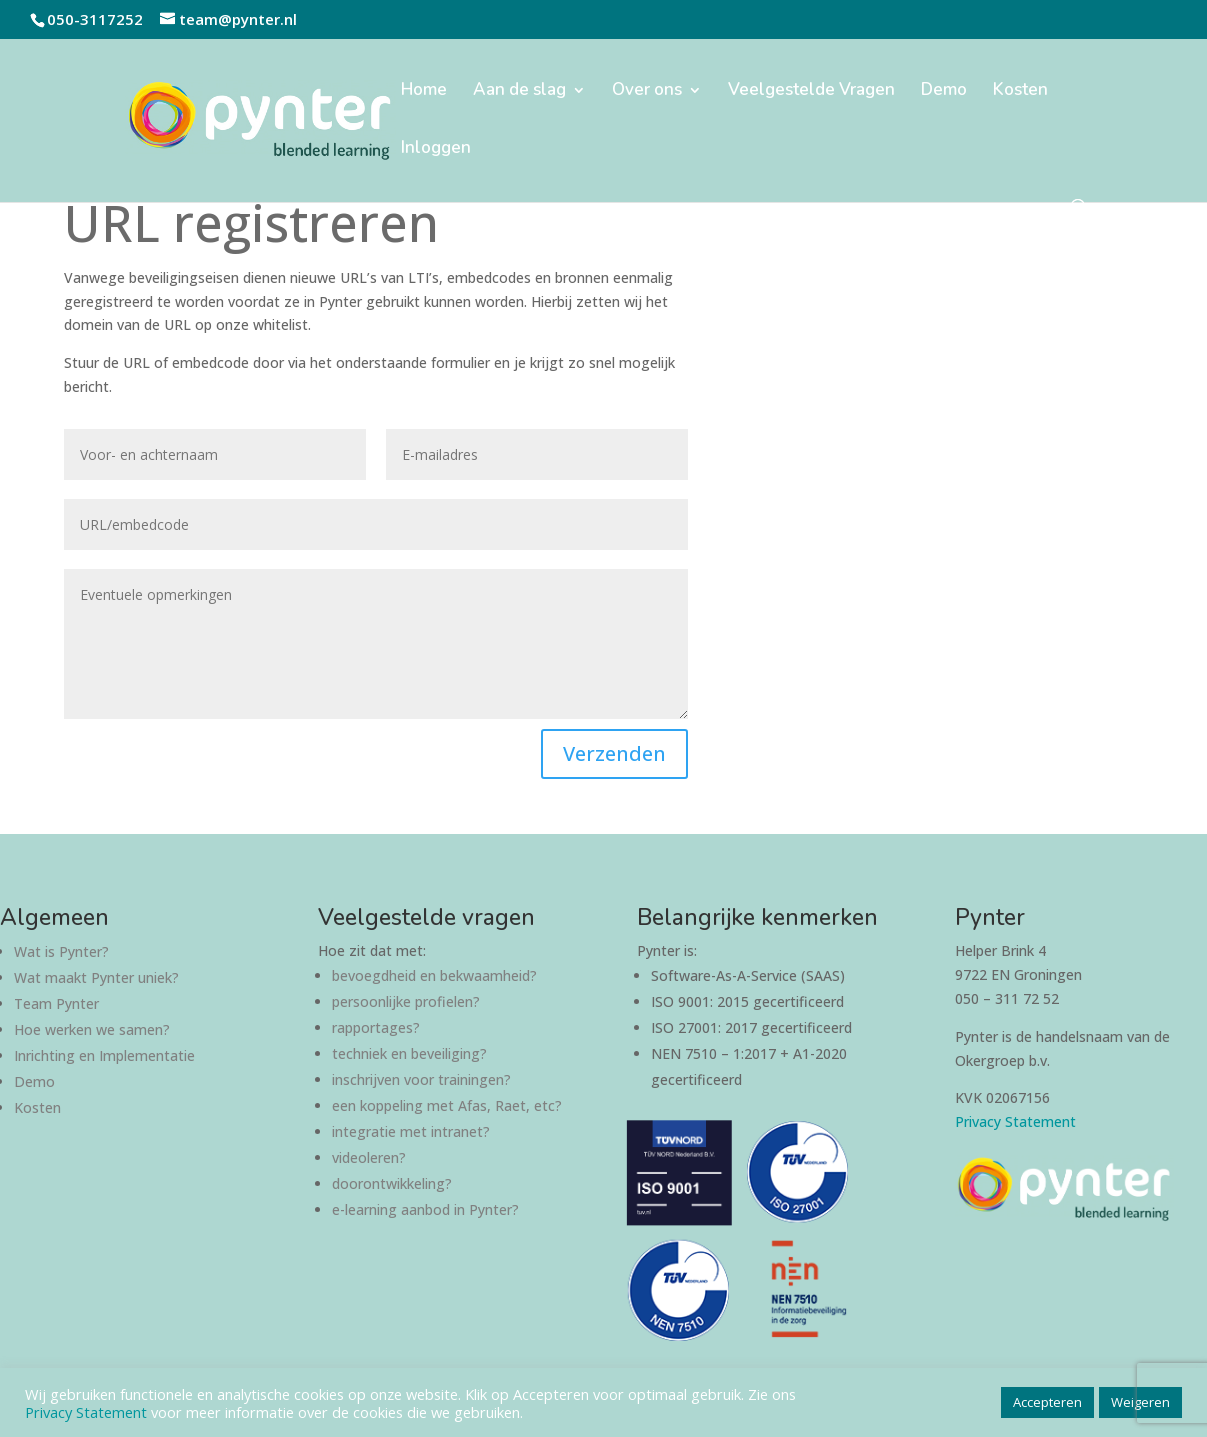 This screenshot has width=1207, height=1437. Describe the element at coordinates (647, 92) in the screenshot. I see `Over ons` at that location.